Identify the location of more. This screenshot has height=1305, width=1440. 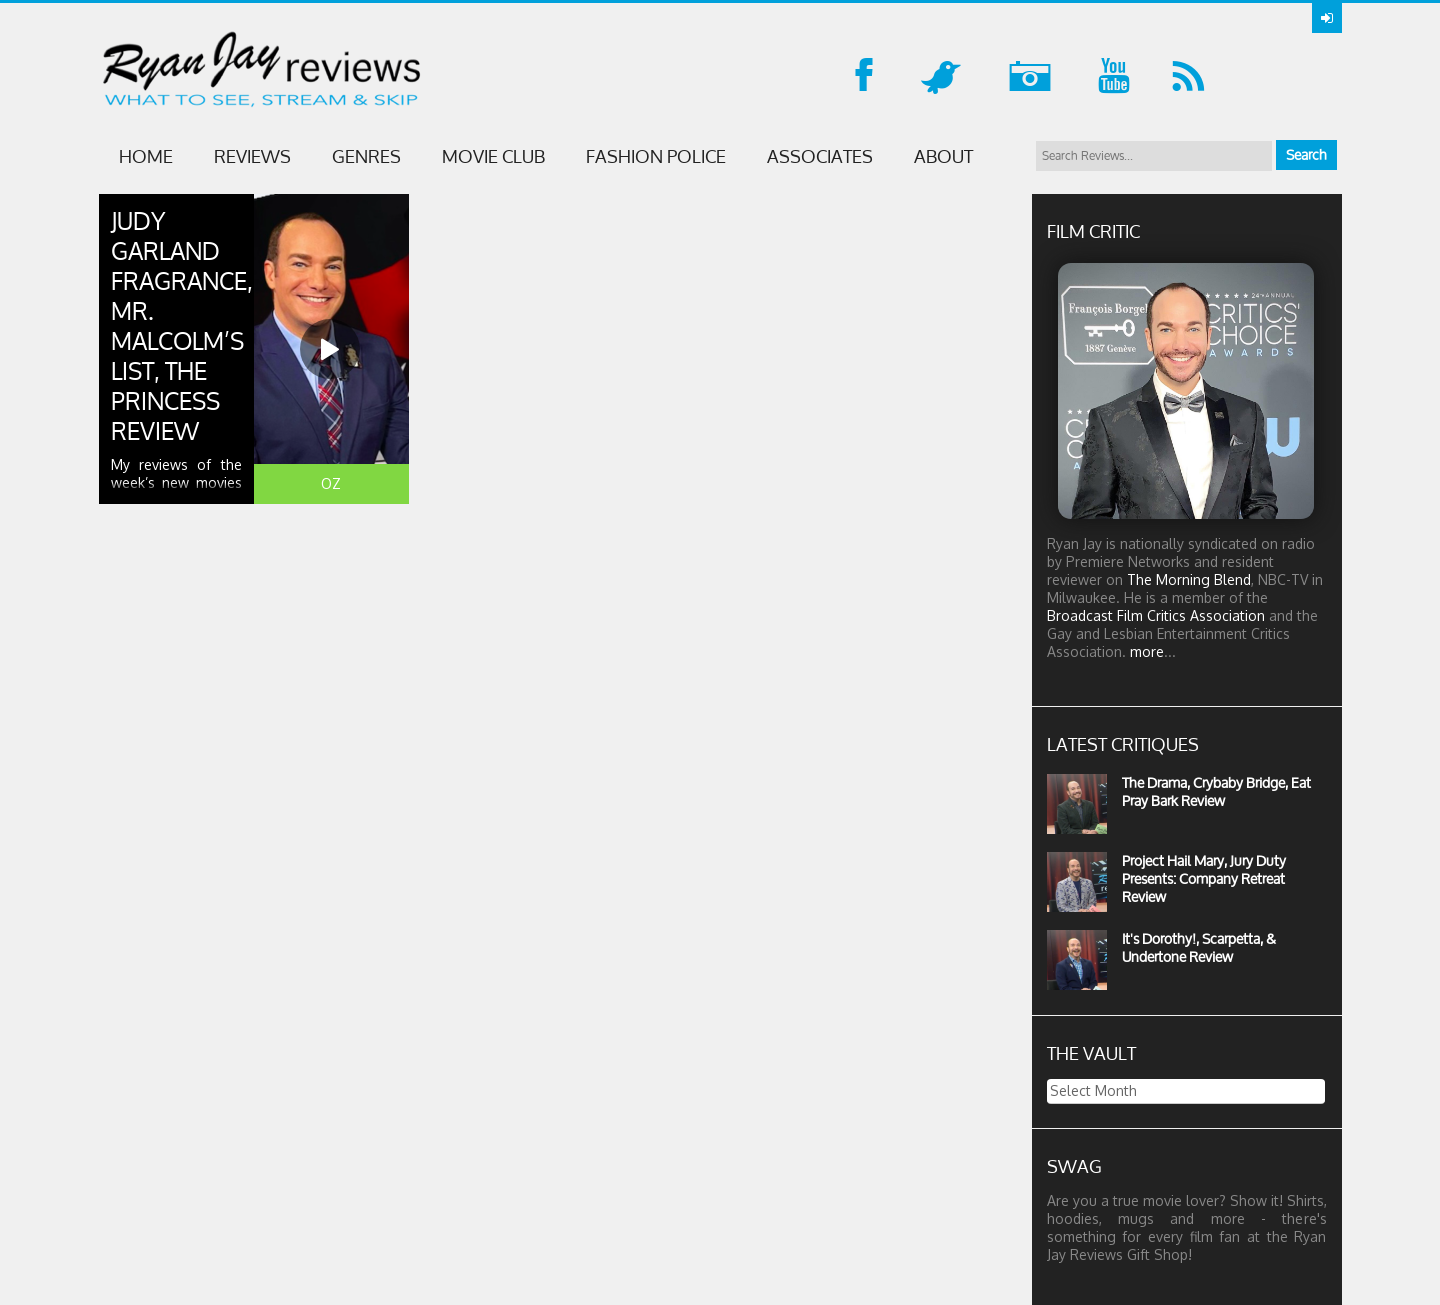
(1147, 651).